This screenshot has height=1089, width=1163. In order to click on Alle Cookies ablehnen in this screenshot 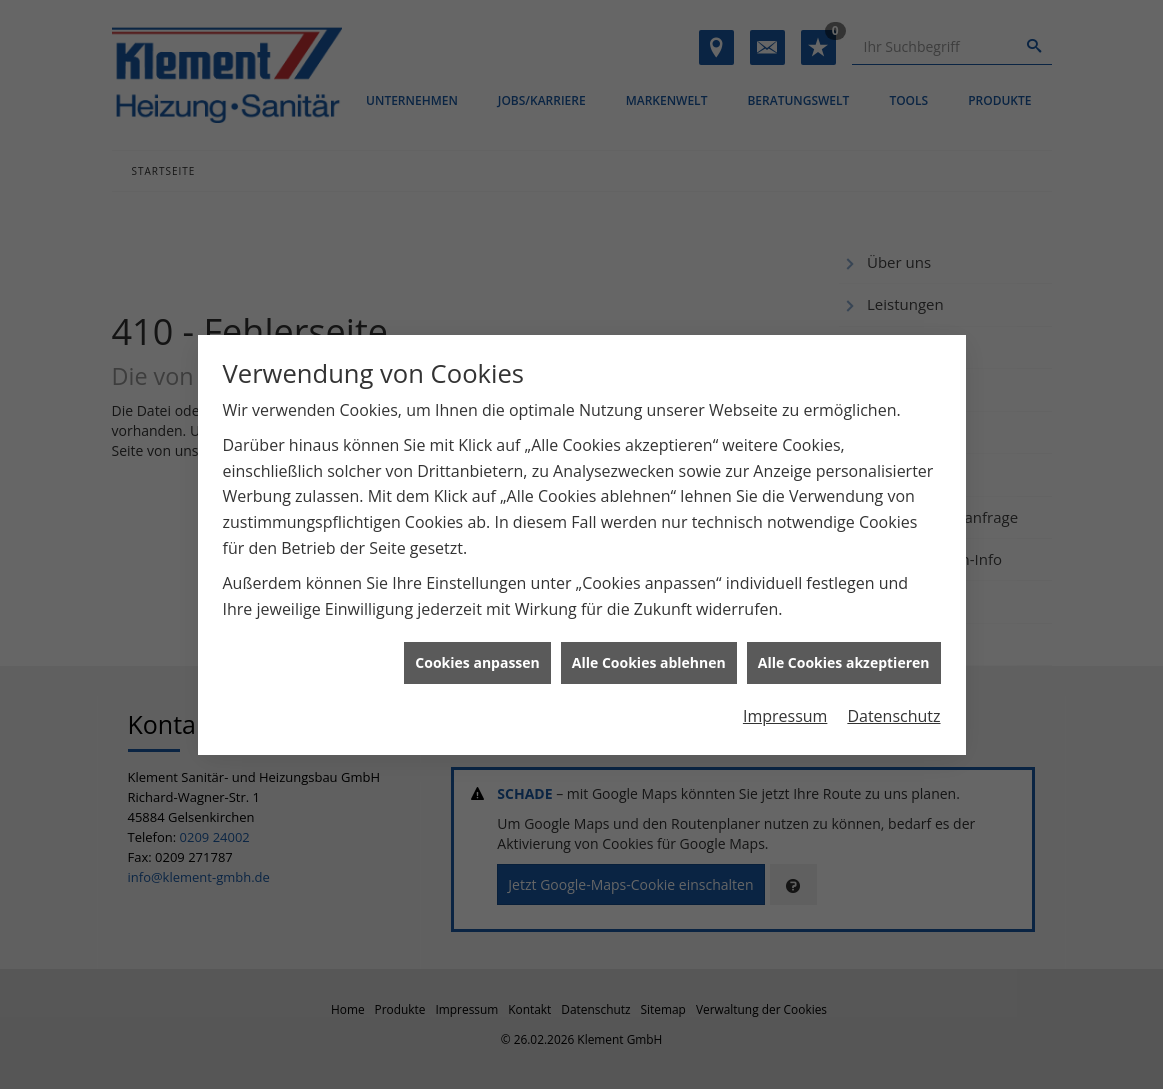, I will do `click(649, 658)`.